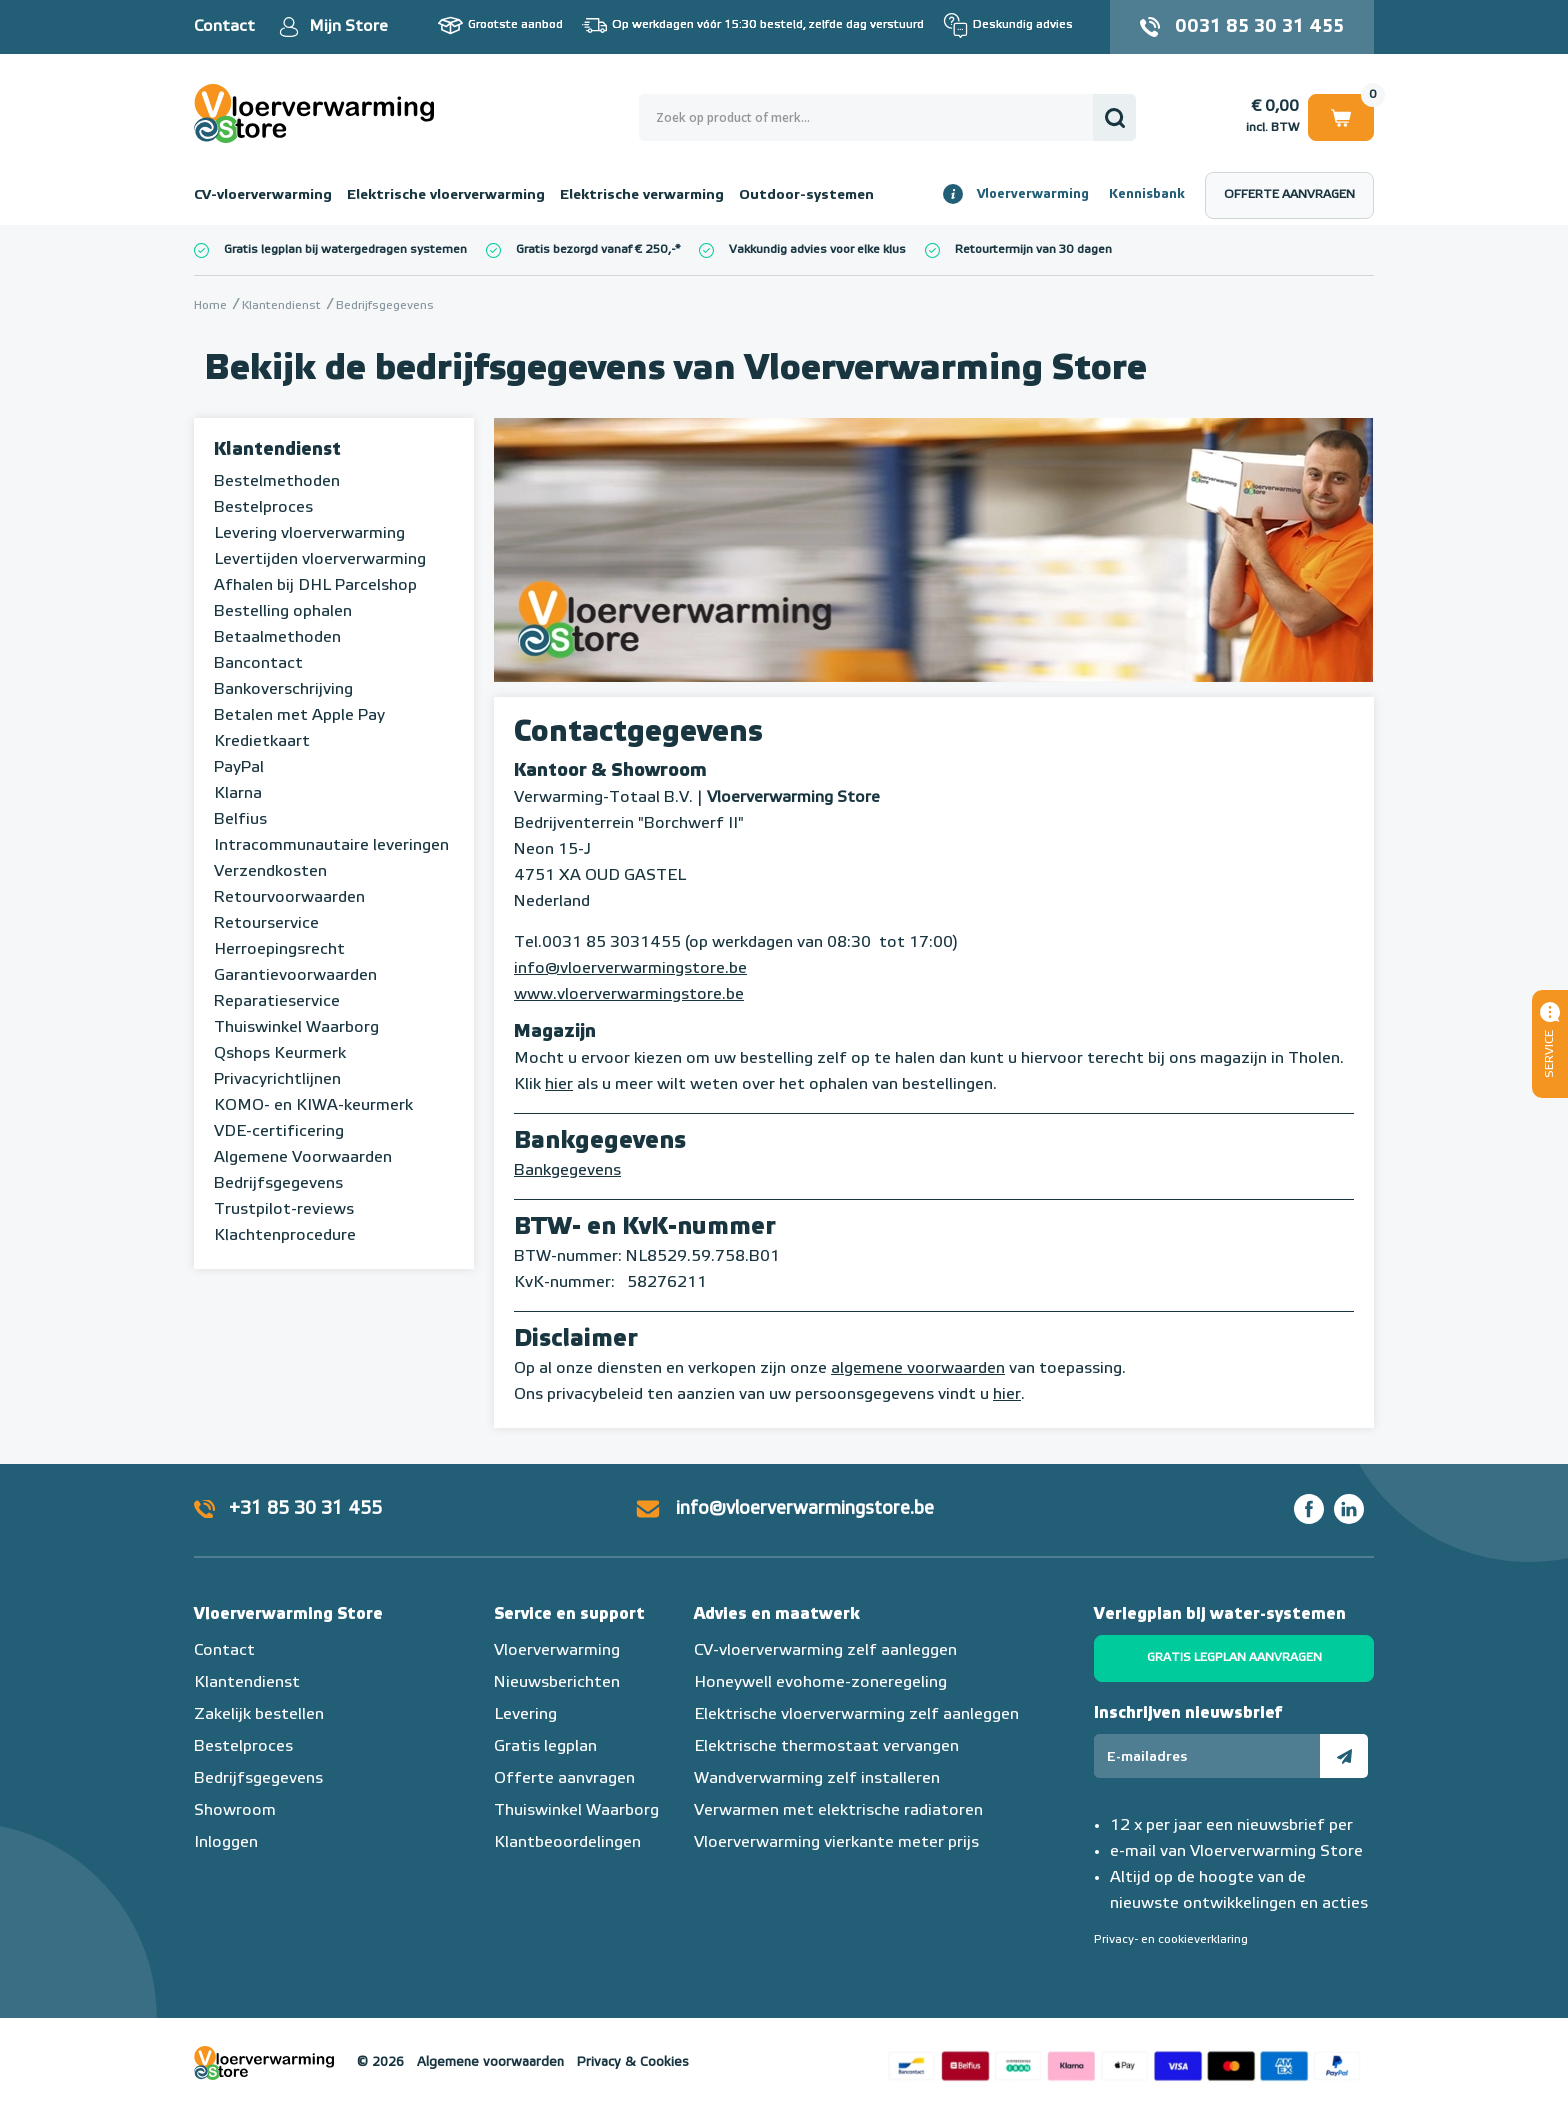 The image size is (1568, 2123). Describe the element at coordinates (320, 560) in the screenshot. I see `Levertijden vloerverwarming` at that location.